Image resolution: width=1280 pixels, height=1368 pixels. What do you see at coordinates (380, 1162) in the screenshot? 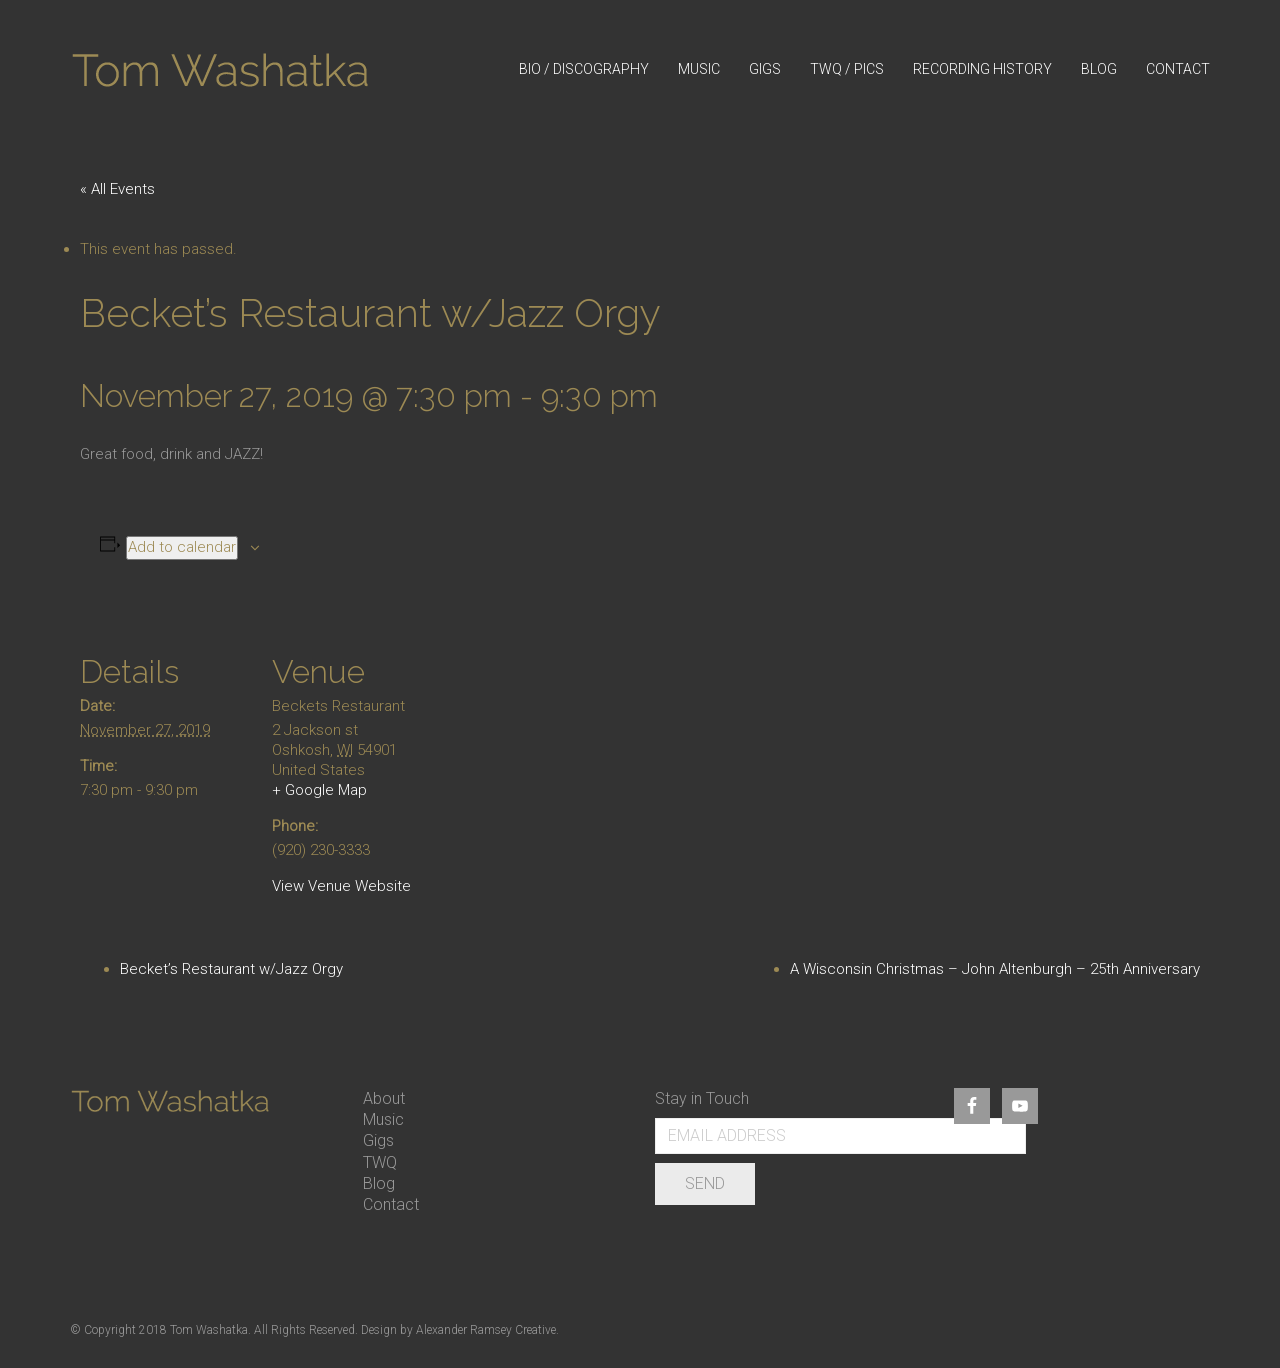
I see `TWQ` at bounding box center [380, 1162].